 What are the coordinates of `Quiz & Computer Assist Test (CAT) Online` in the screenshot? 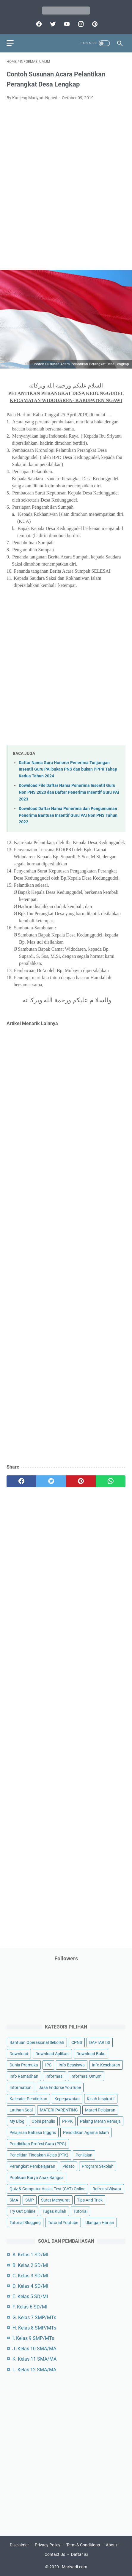 It's located at (47, 2188).